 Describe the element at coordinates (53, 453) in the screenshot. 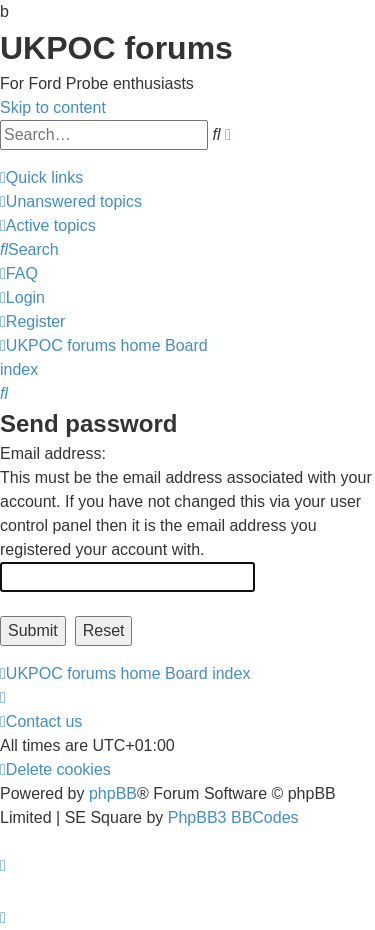

I see `Email address:` at that location.